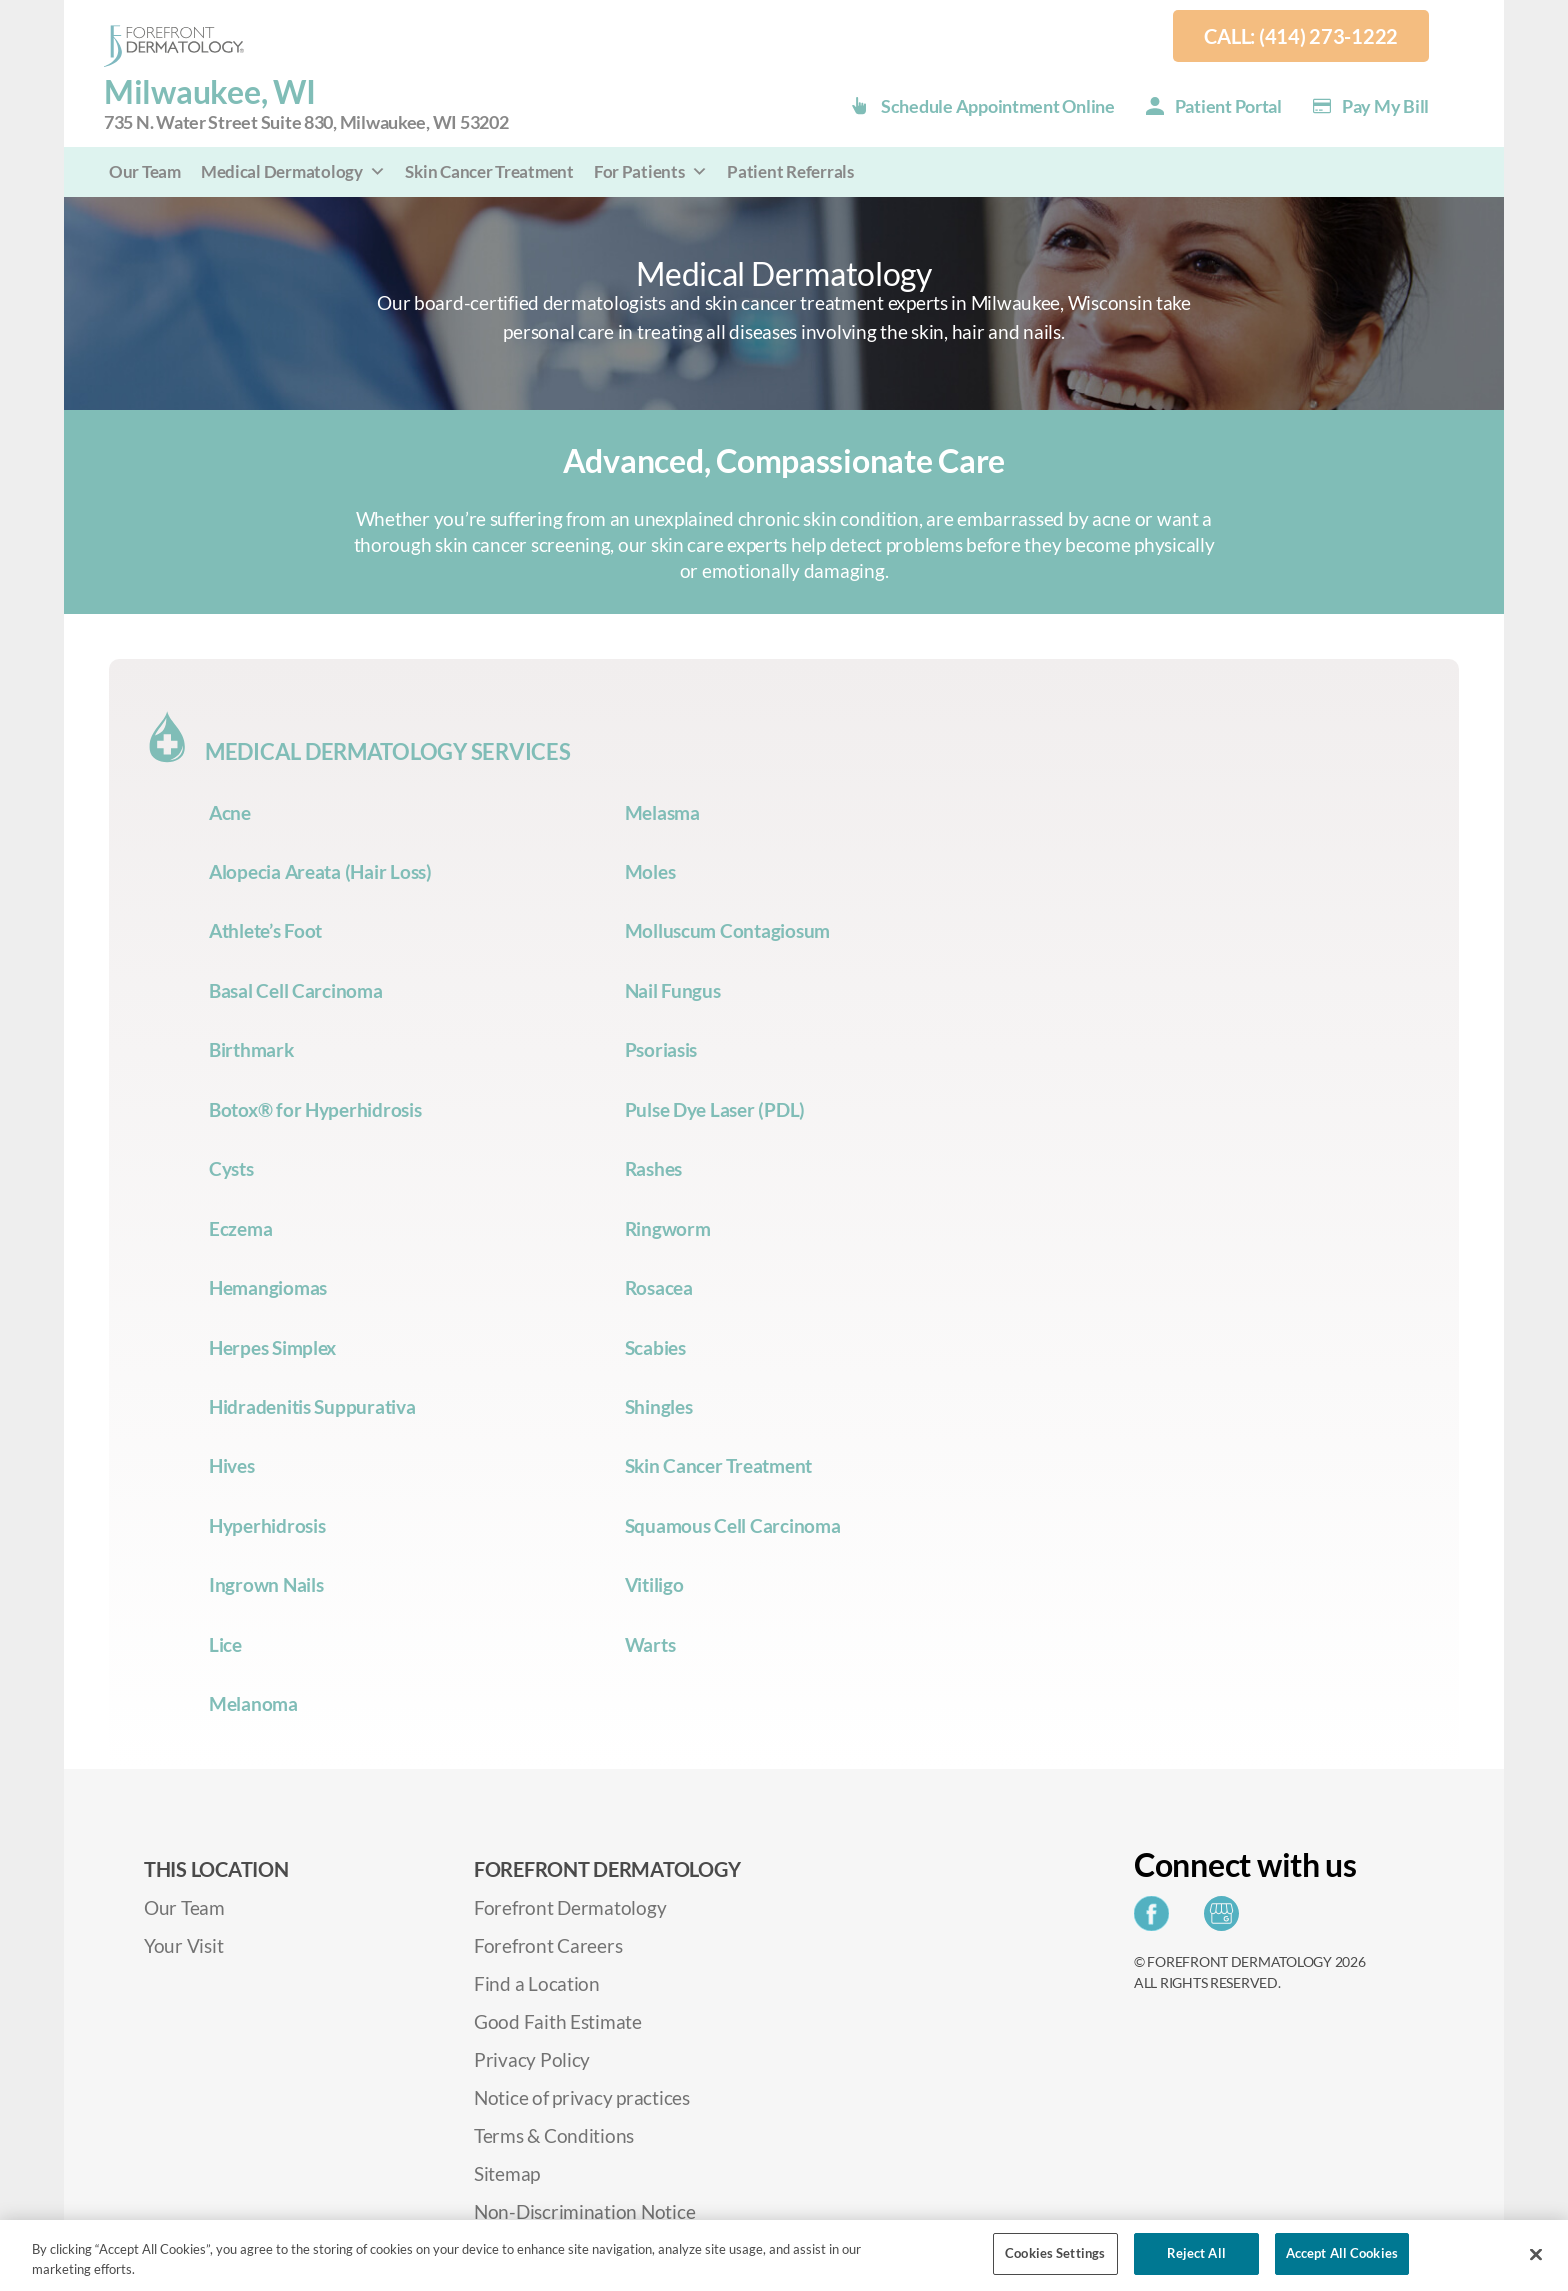  What do you see at coordinates (253, 1703) in the screenshot?
I see `Melanoma` at bounding box center [253, 1703].